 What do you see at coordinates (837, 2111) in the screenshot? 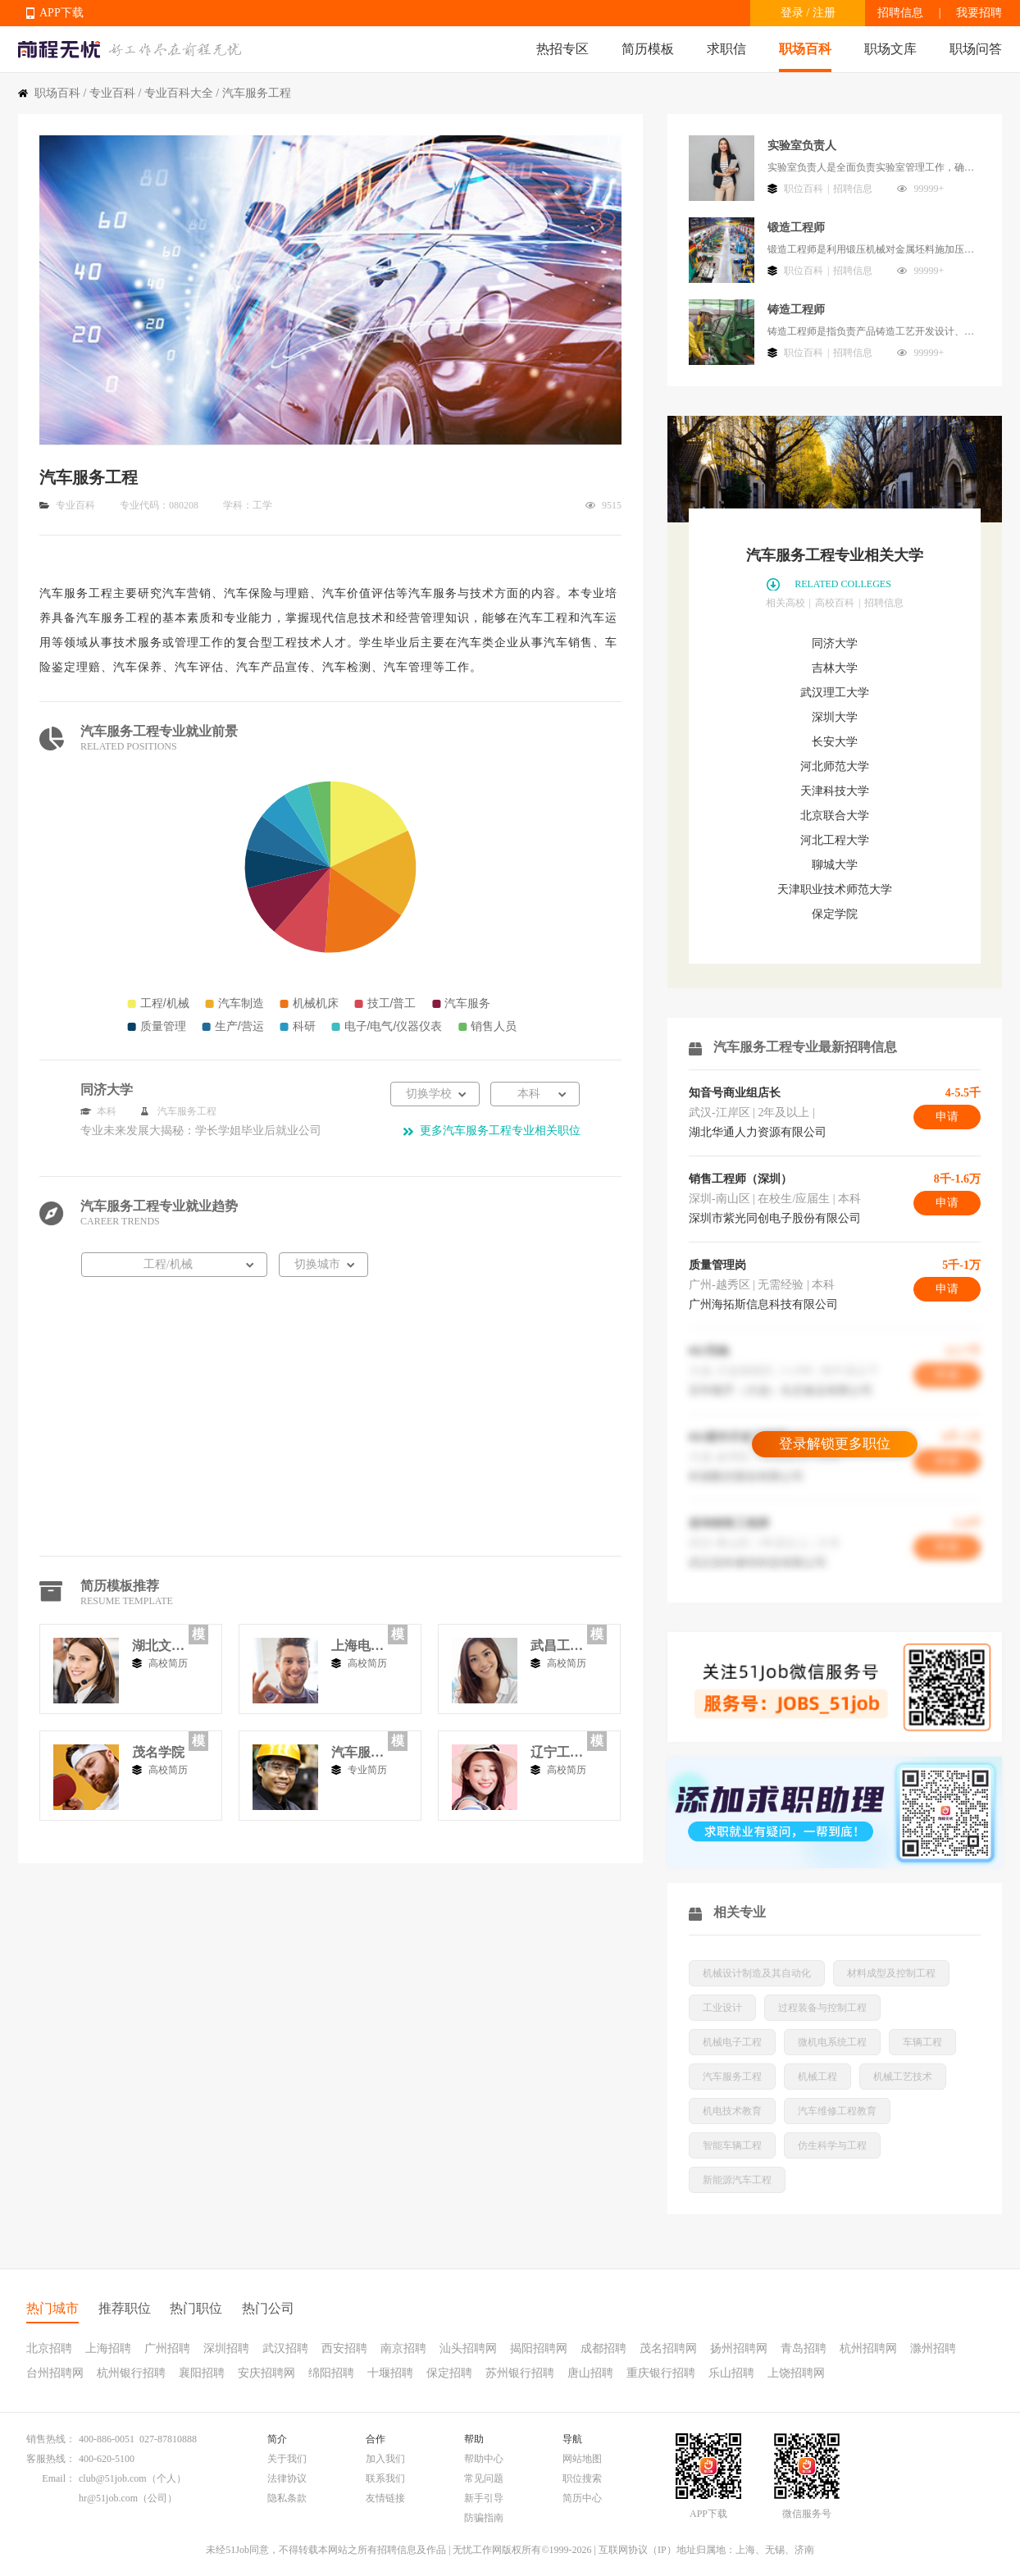
I see `汽车维修工程教育` at bounding box center [837, 2111].